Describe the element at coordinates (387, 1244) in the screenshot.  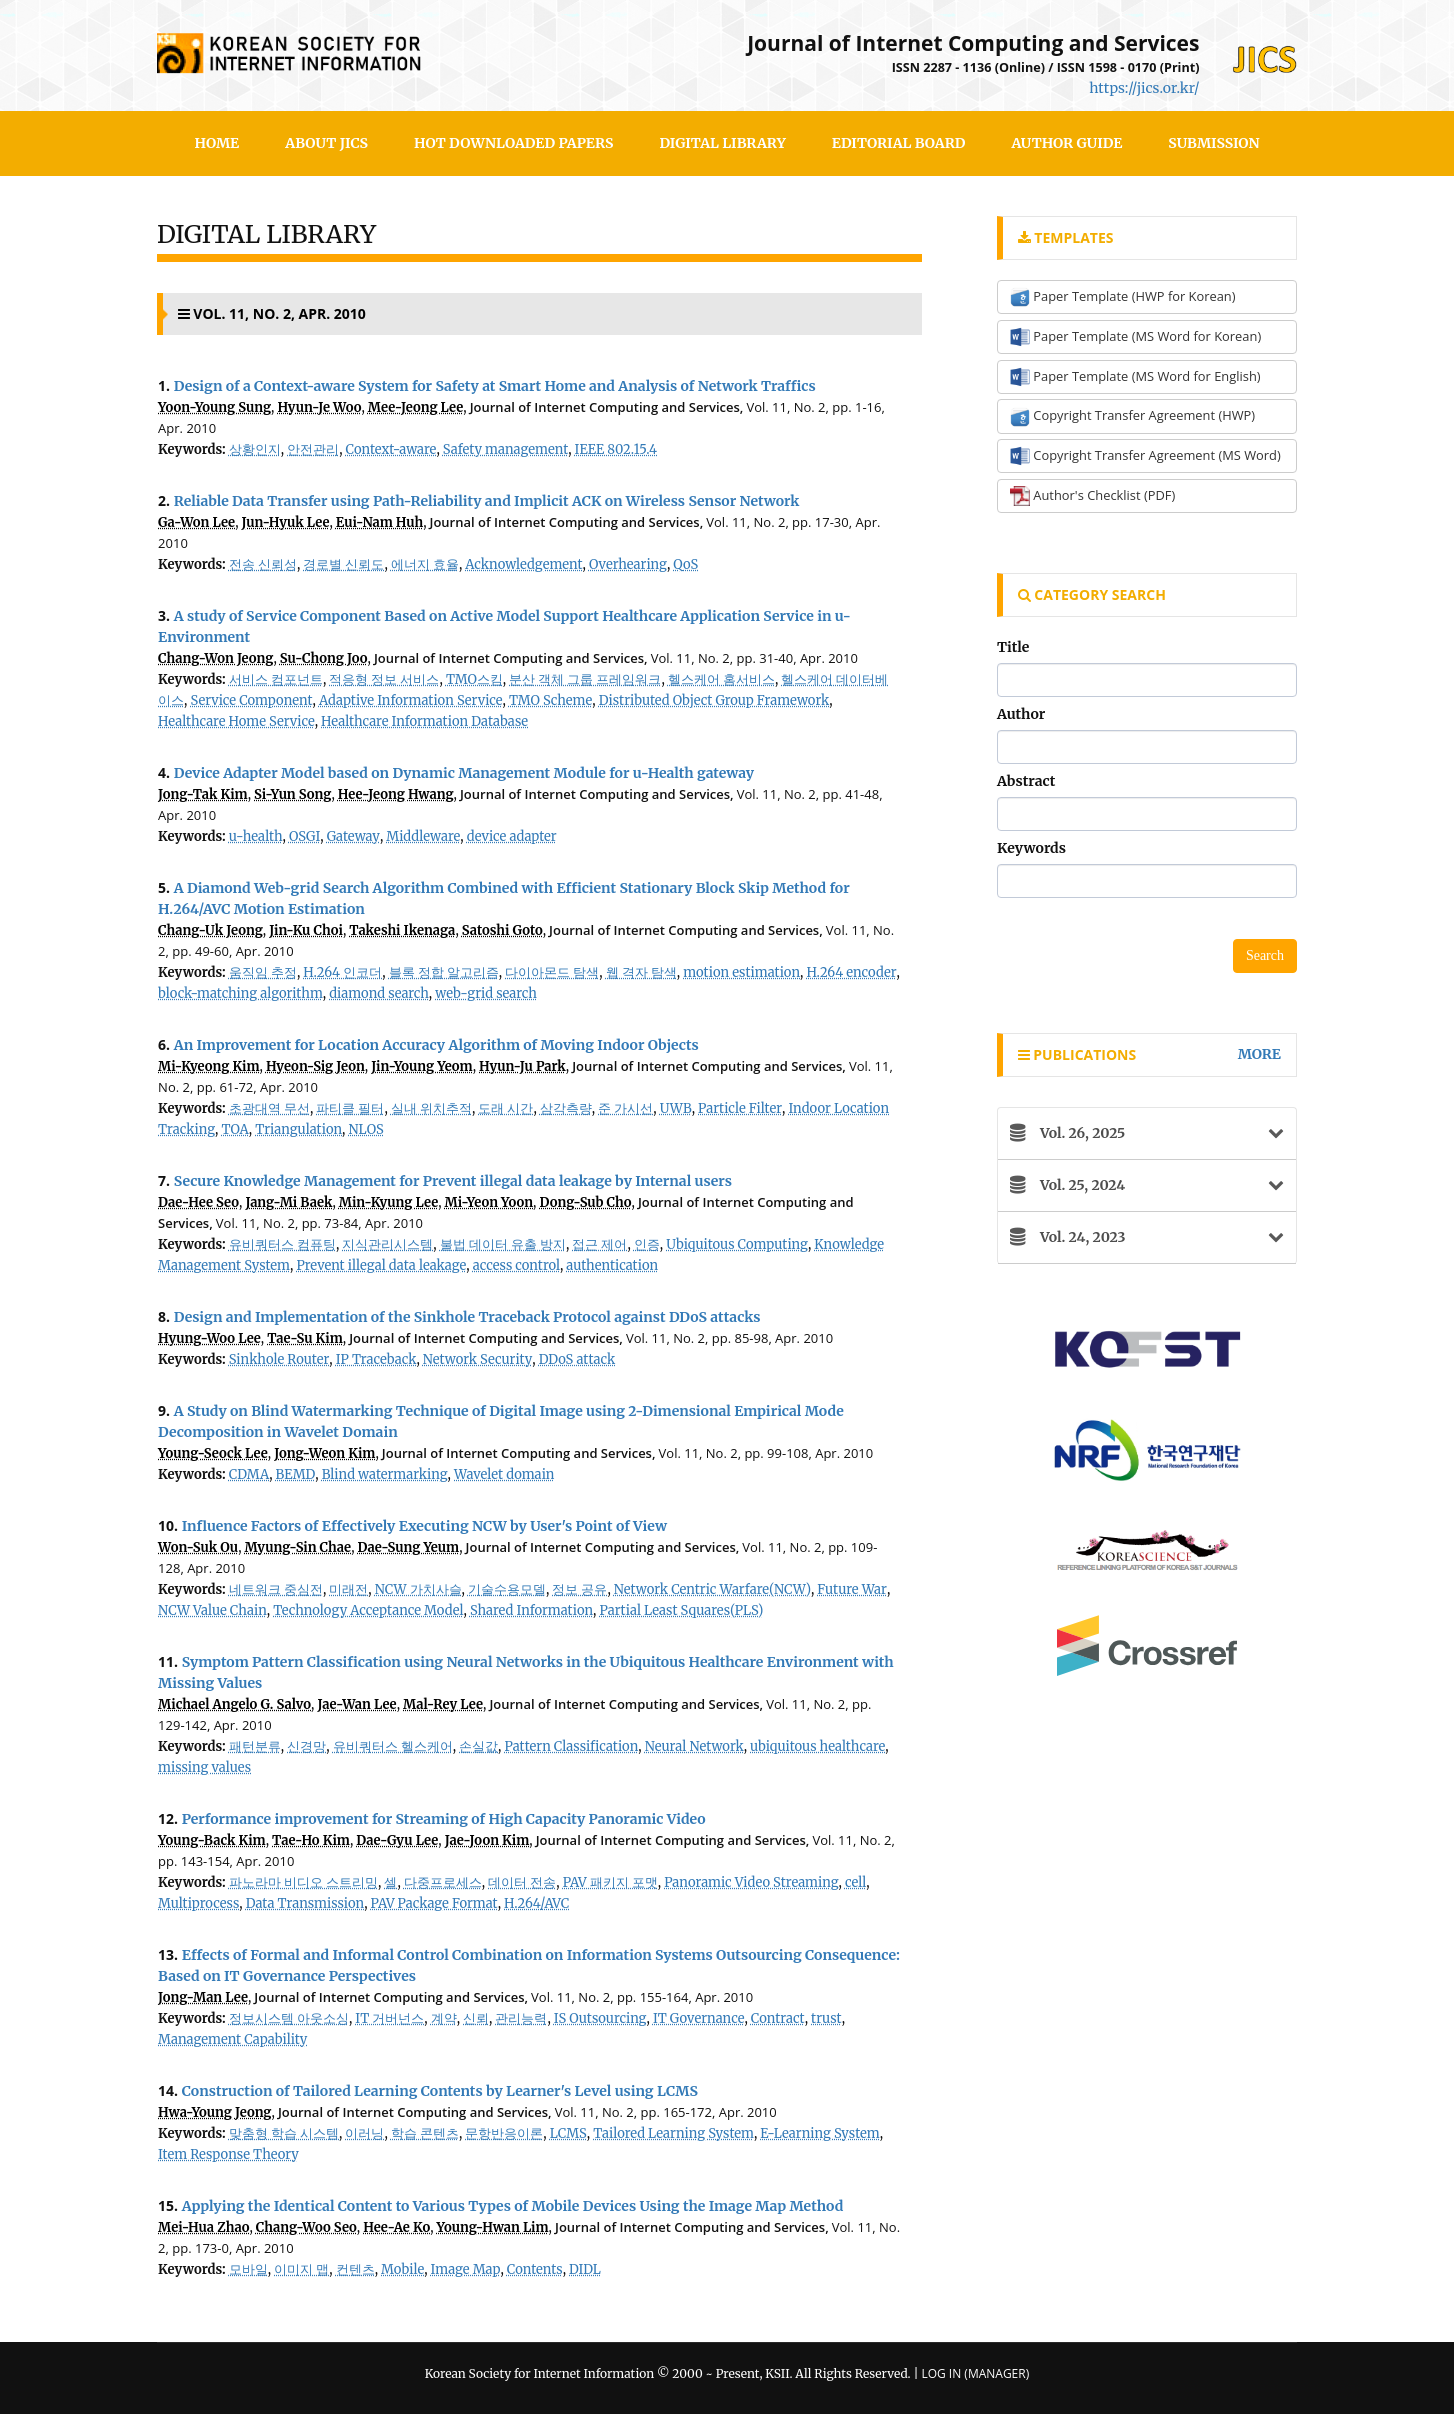
I see `지식관리시스템` at that location.